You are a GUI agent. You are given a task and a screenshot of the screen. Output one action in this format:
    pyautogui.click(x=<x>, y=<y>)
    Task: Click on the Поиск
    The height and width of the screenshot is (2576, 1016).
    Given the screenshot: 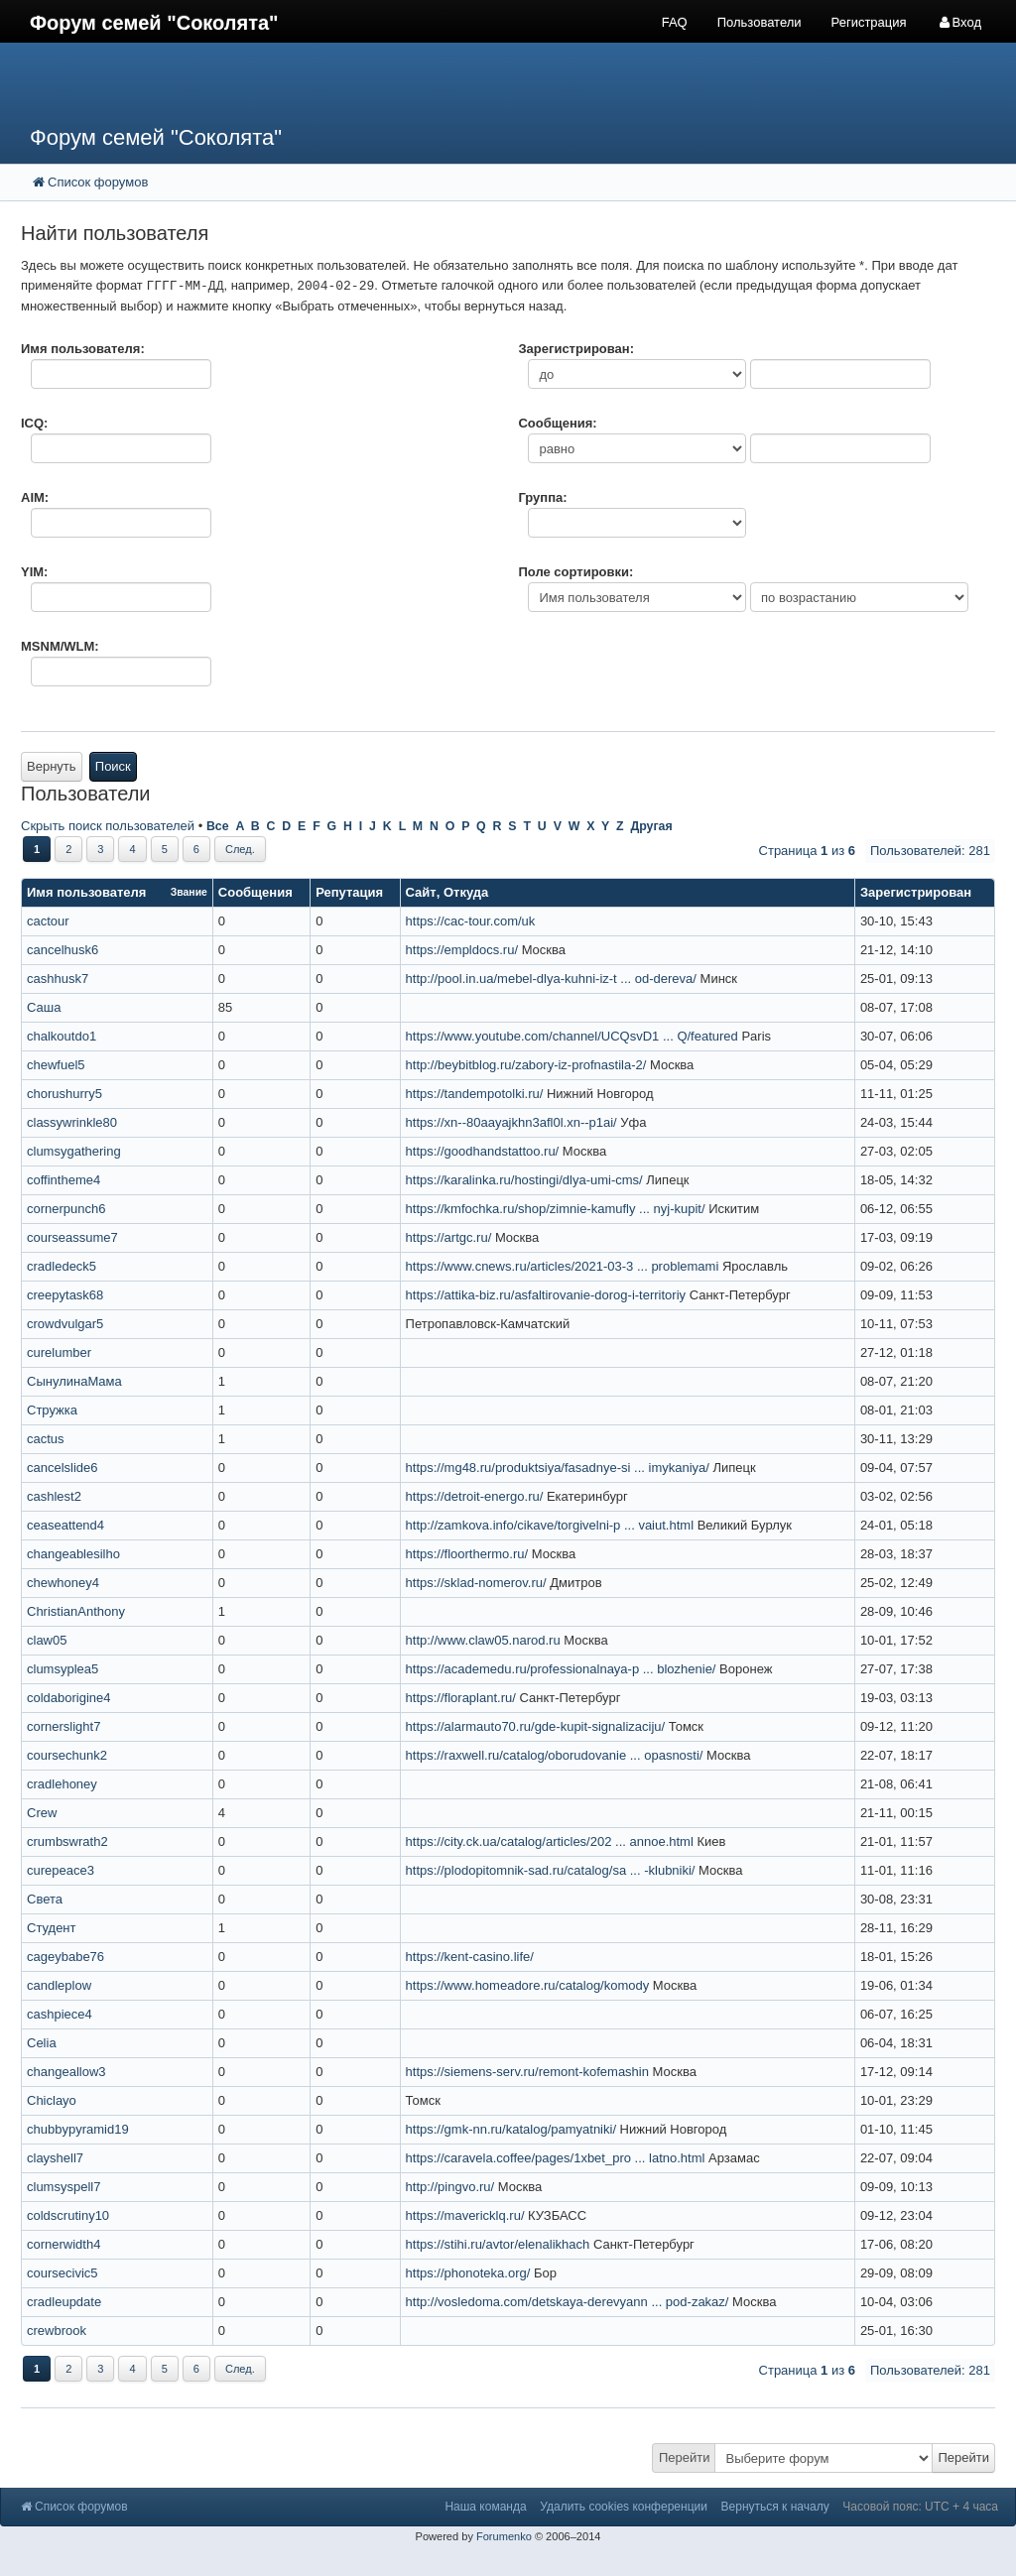 What is the action you would take?
    pyautogui.click(x=113, y=766)
    